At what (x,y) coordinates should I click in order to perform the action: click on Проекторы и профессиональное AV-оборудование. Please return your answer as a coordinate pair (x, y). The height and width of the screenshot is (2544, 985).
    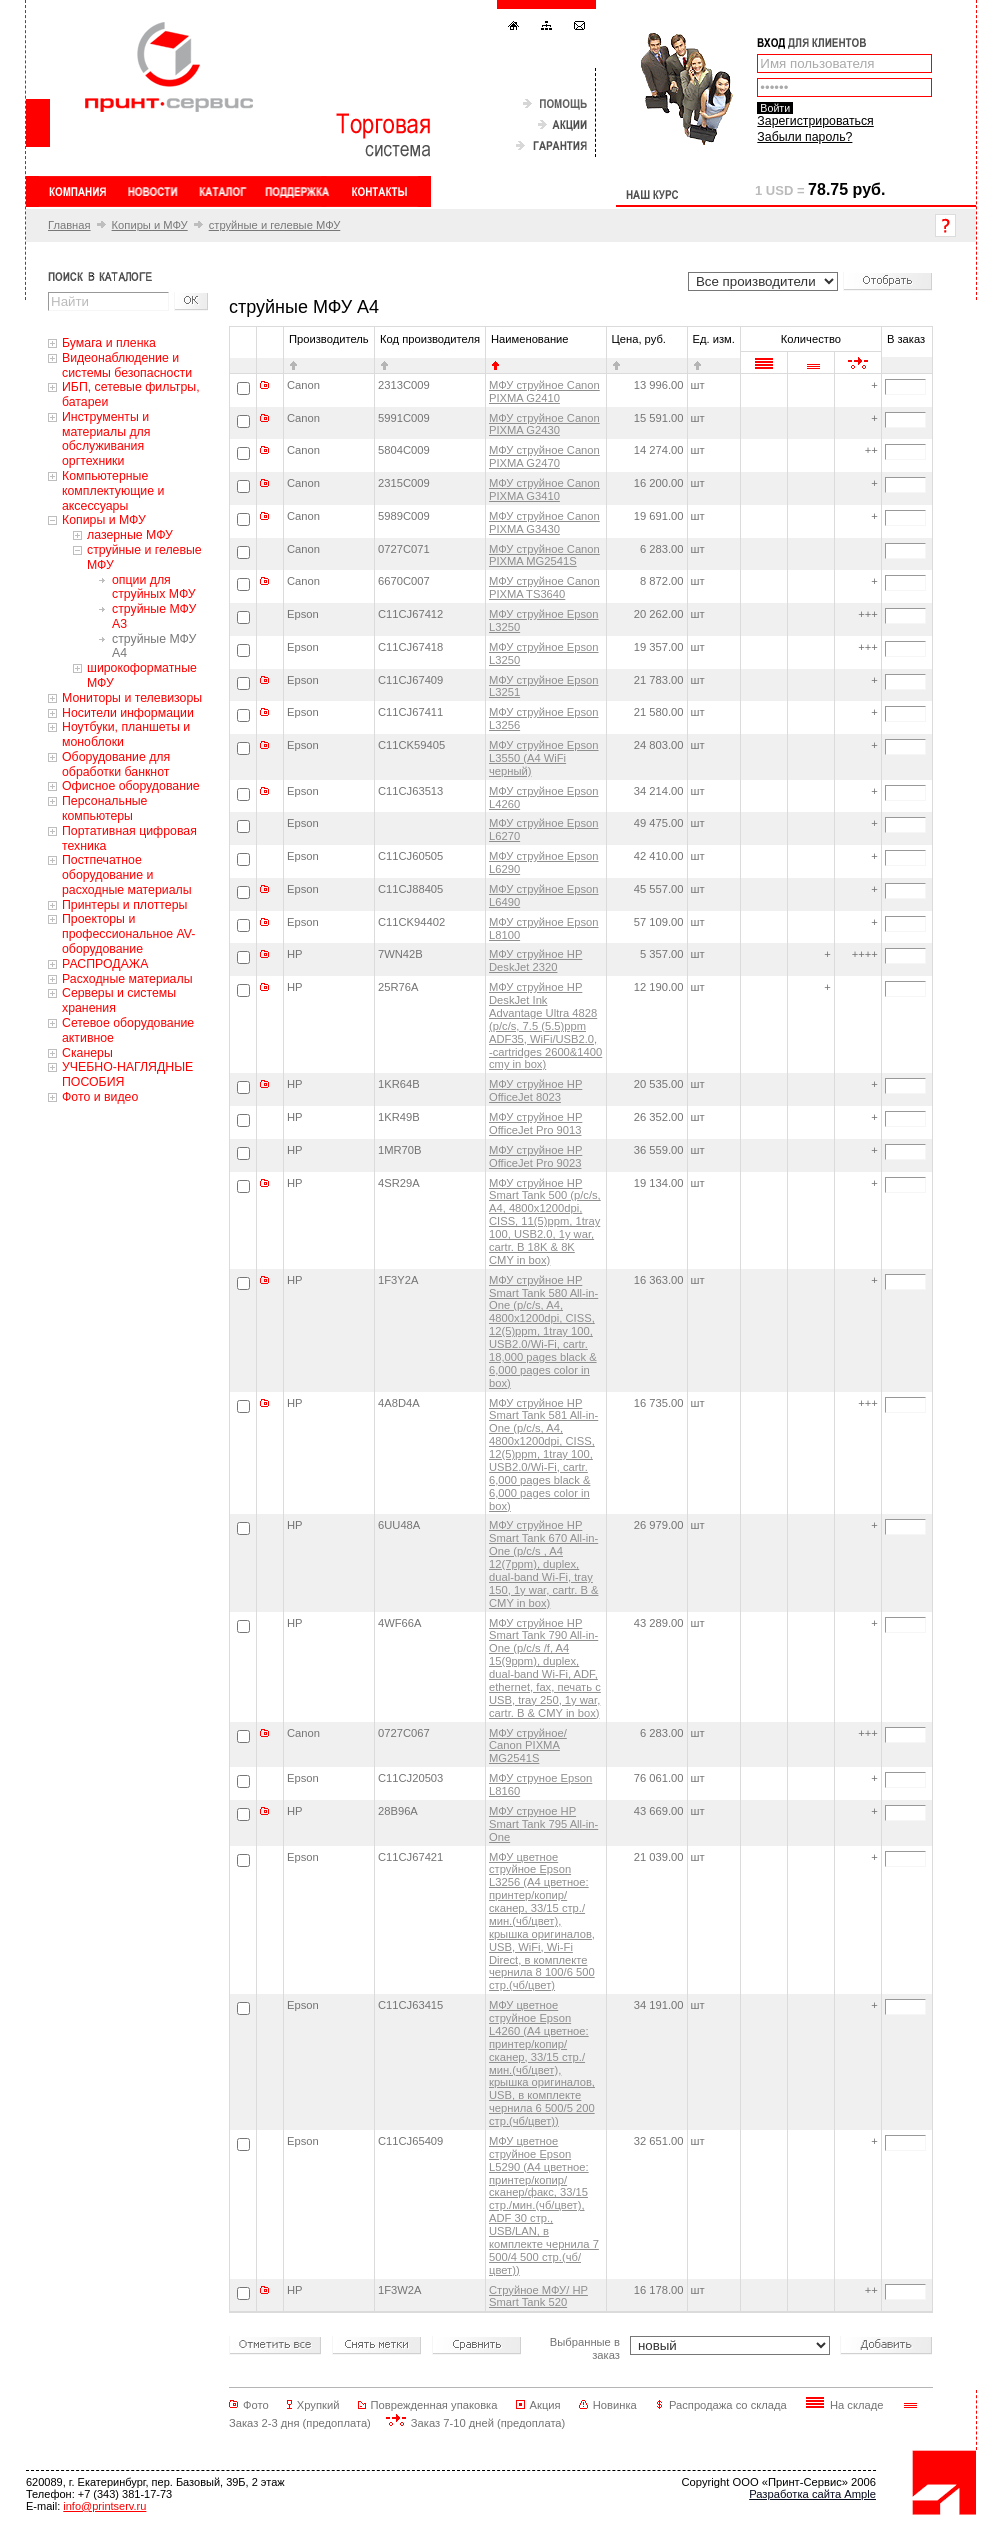
    Looking at the image, I should click on (128, 934).